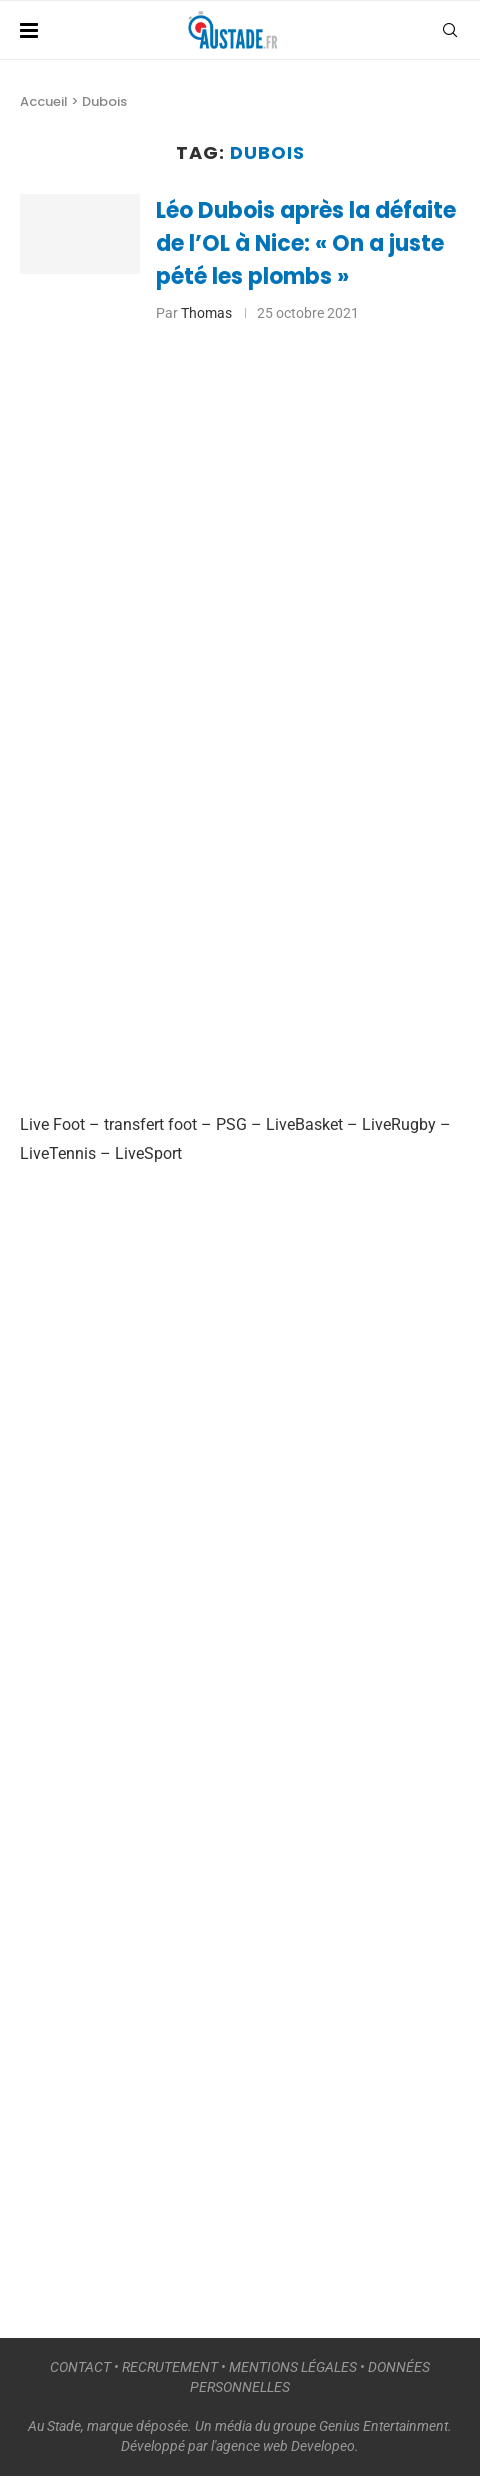 The height and width of the screenshot is (2476, 480). Describe the element at coordinates (399, 1124) in the screenshot. I see `LiveRugby` at that location.